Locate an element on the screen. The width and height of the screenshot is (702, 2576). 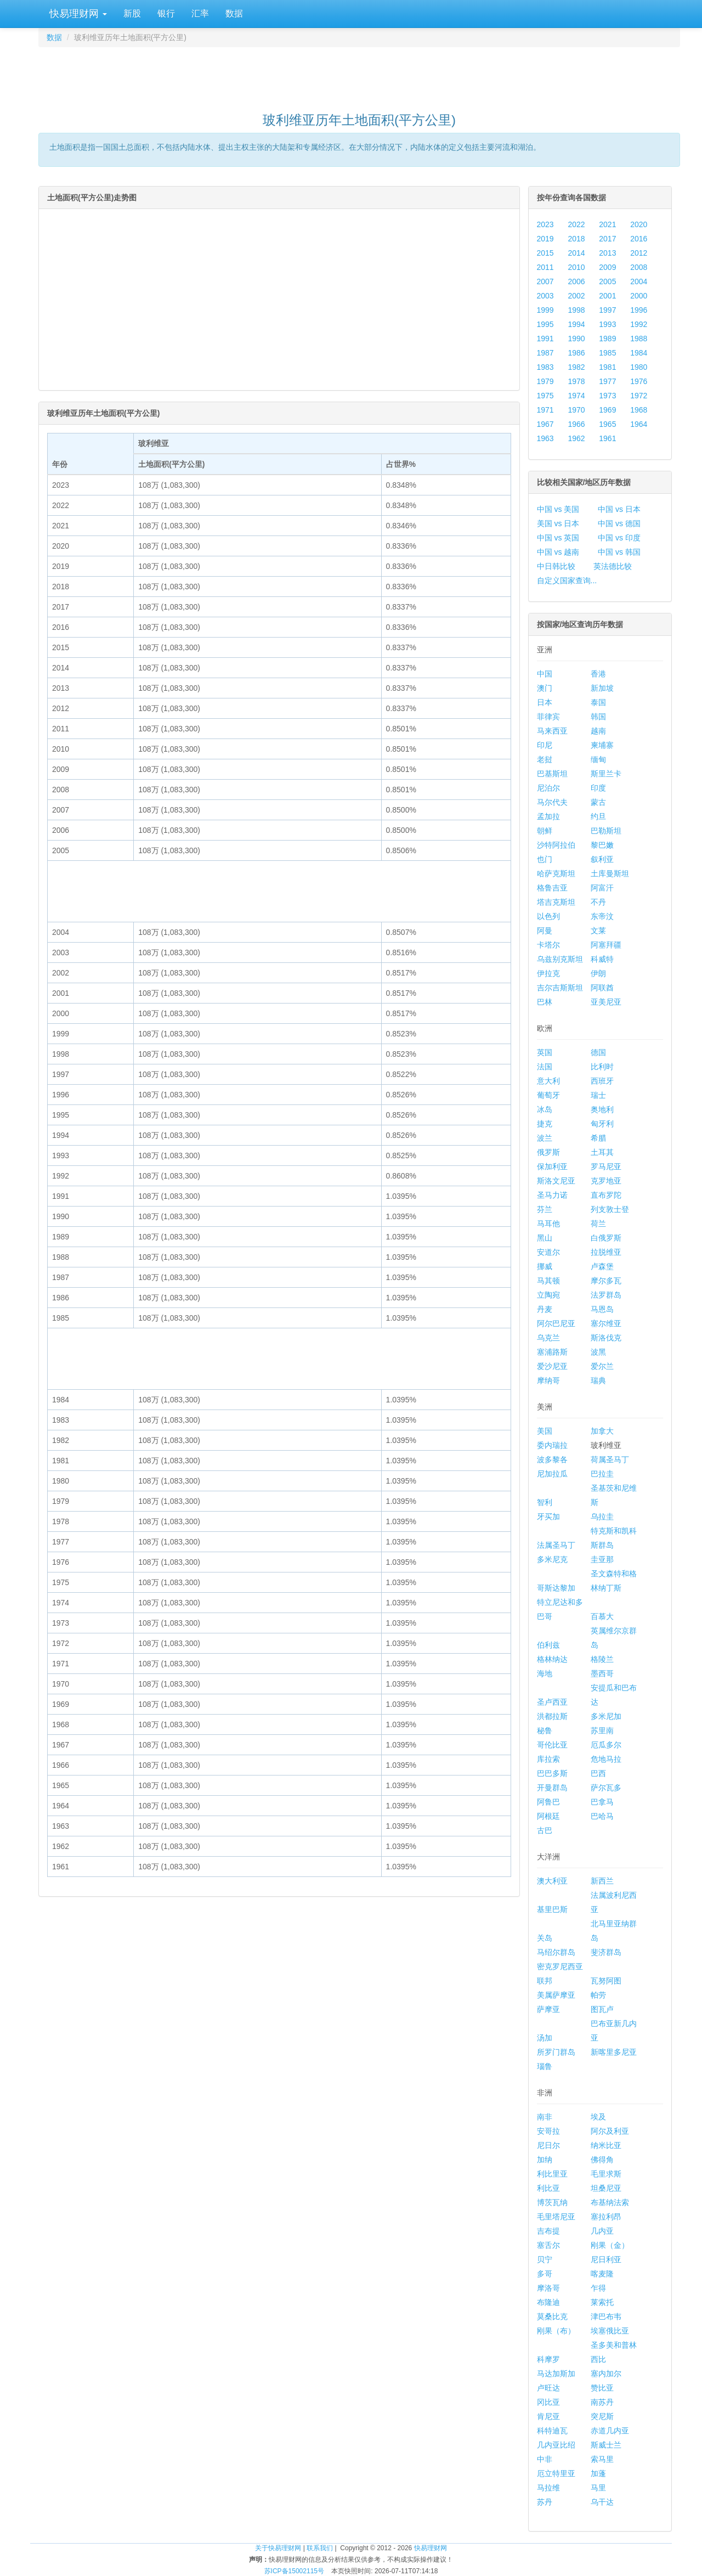
沙特阿拉伯 is located at coordinates (556, 845).